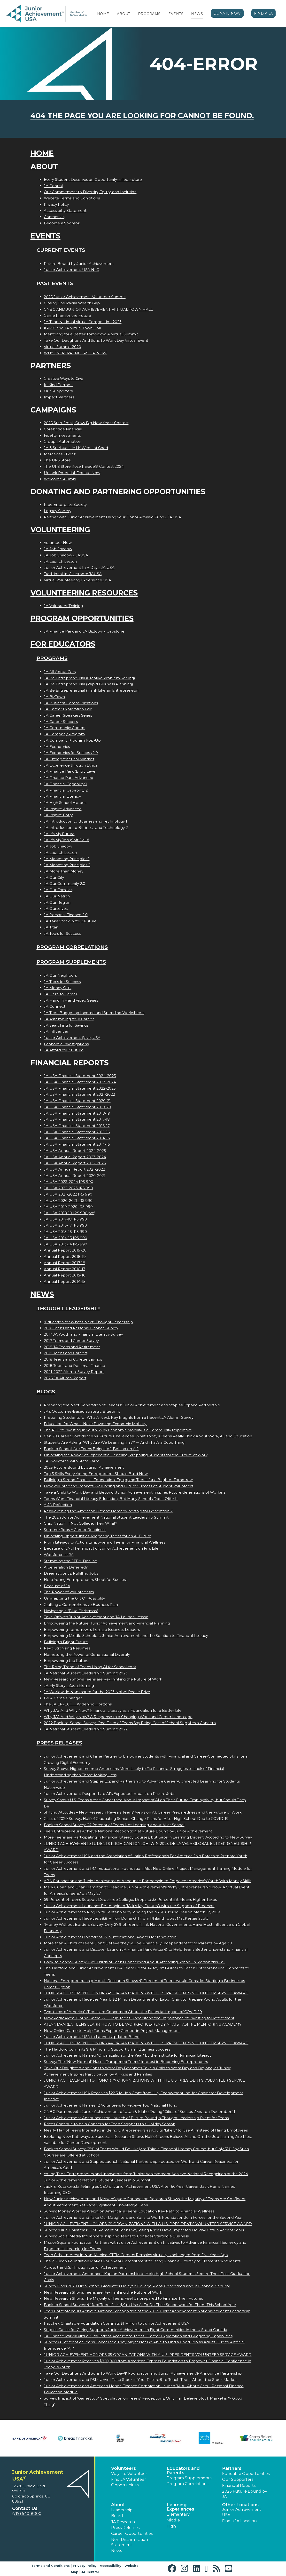  I want to click on JA Research [button], so click(123, 2522).